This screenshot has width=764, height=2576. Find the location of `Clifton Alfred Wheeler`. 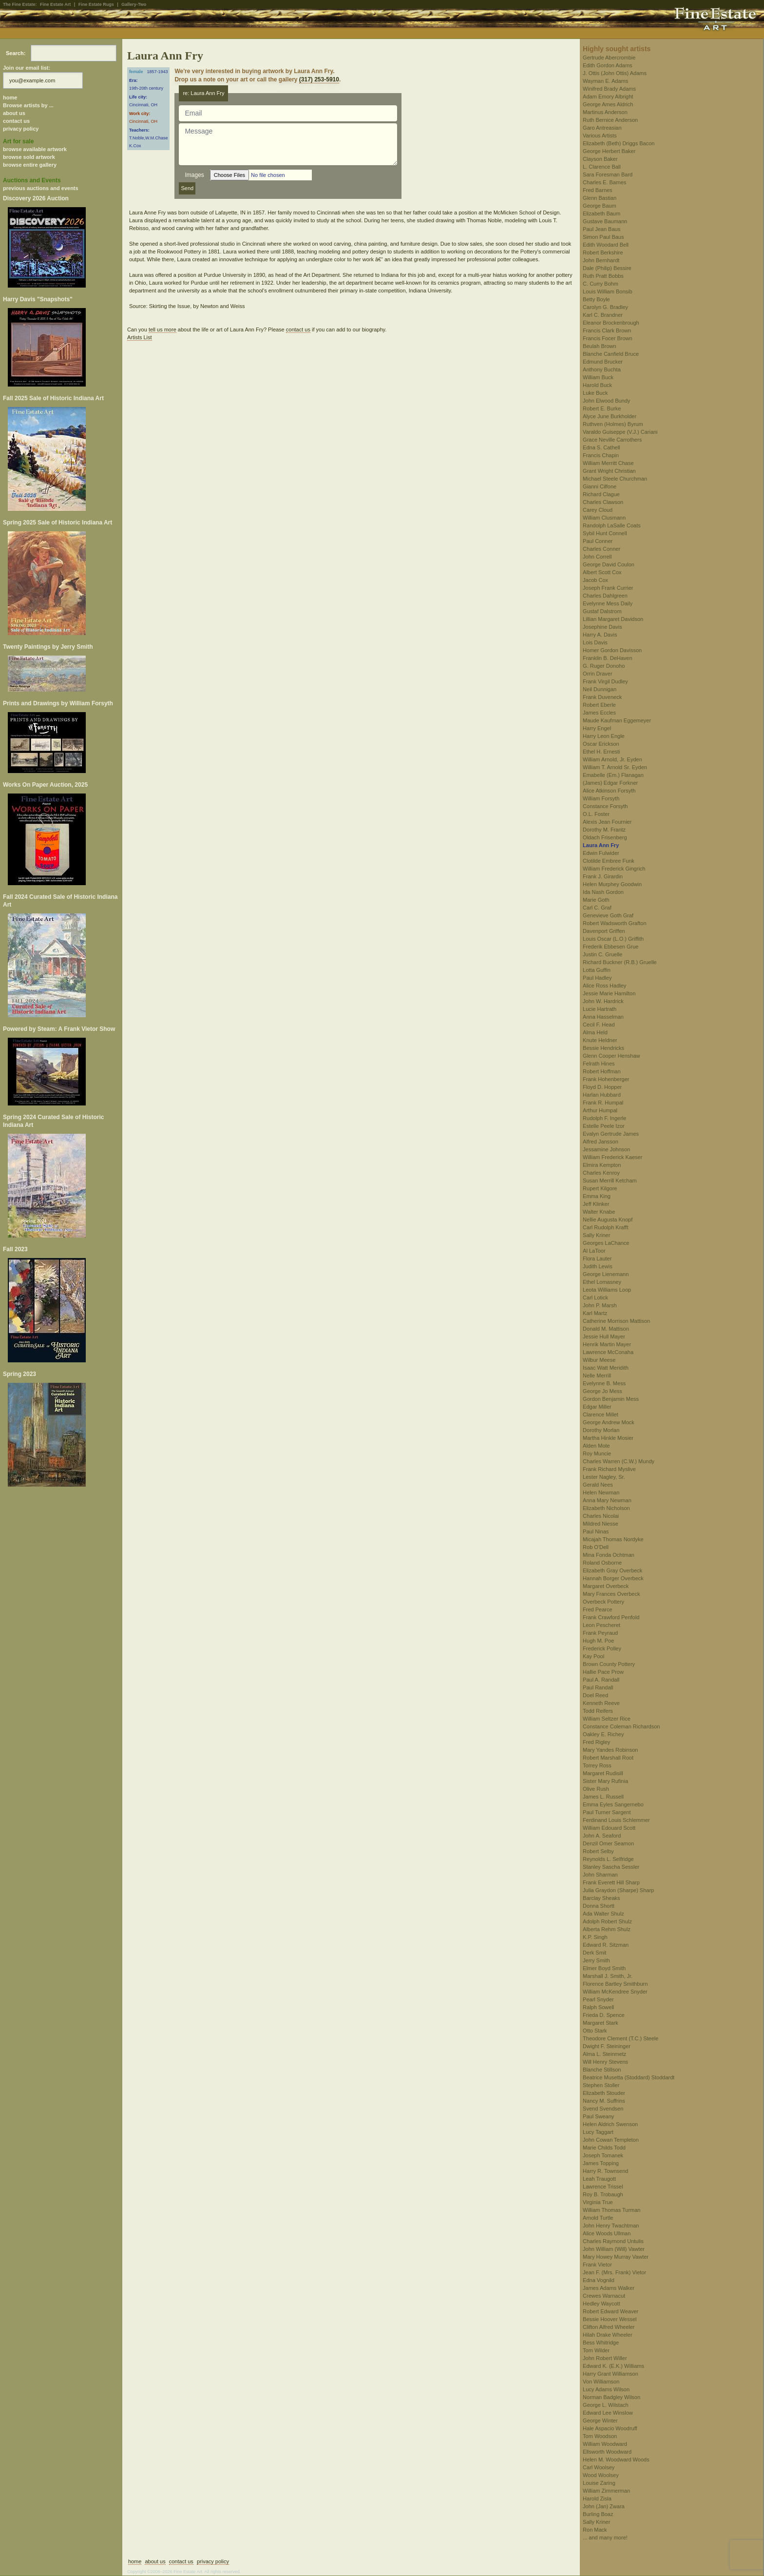

Clifton Alfred Wheeler is located at coordinates (608, 2327).